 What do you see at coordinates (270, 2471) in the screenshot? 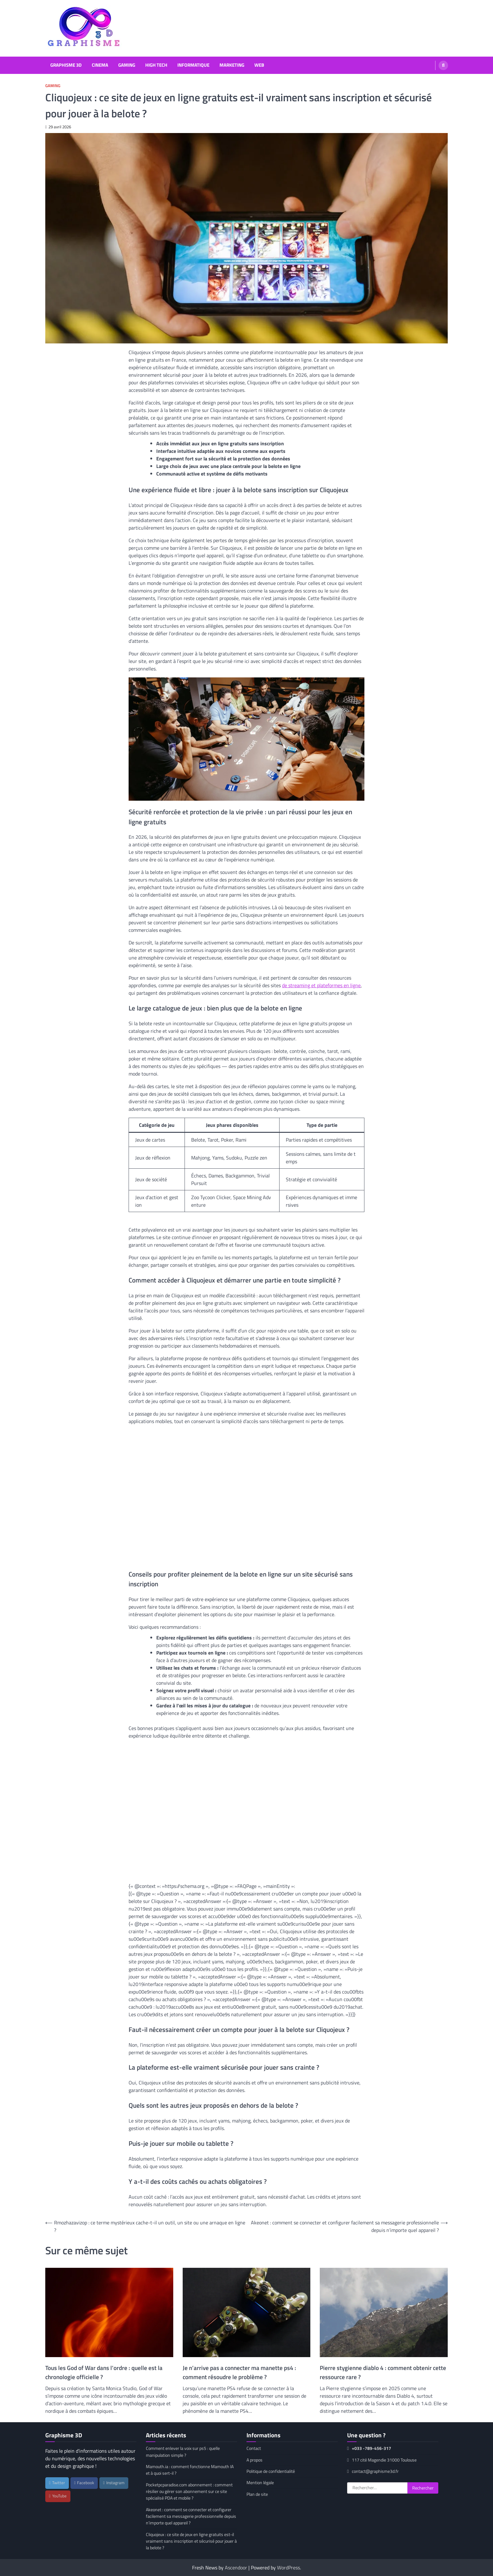
I see `Politique de confidentialité` at bounding box center [270, 2471].